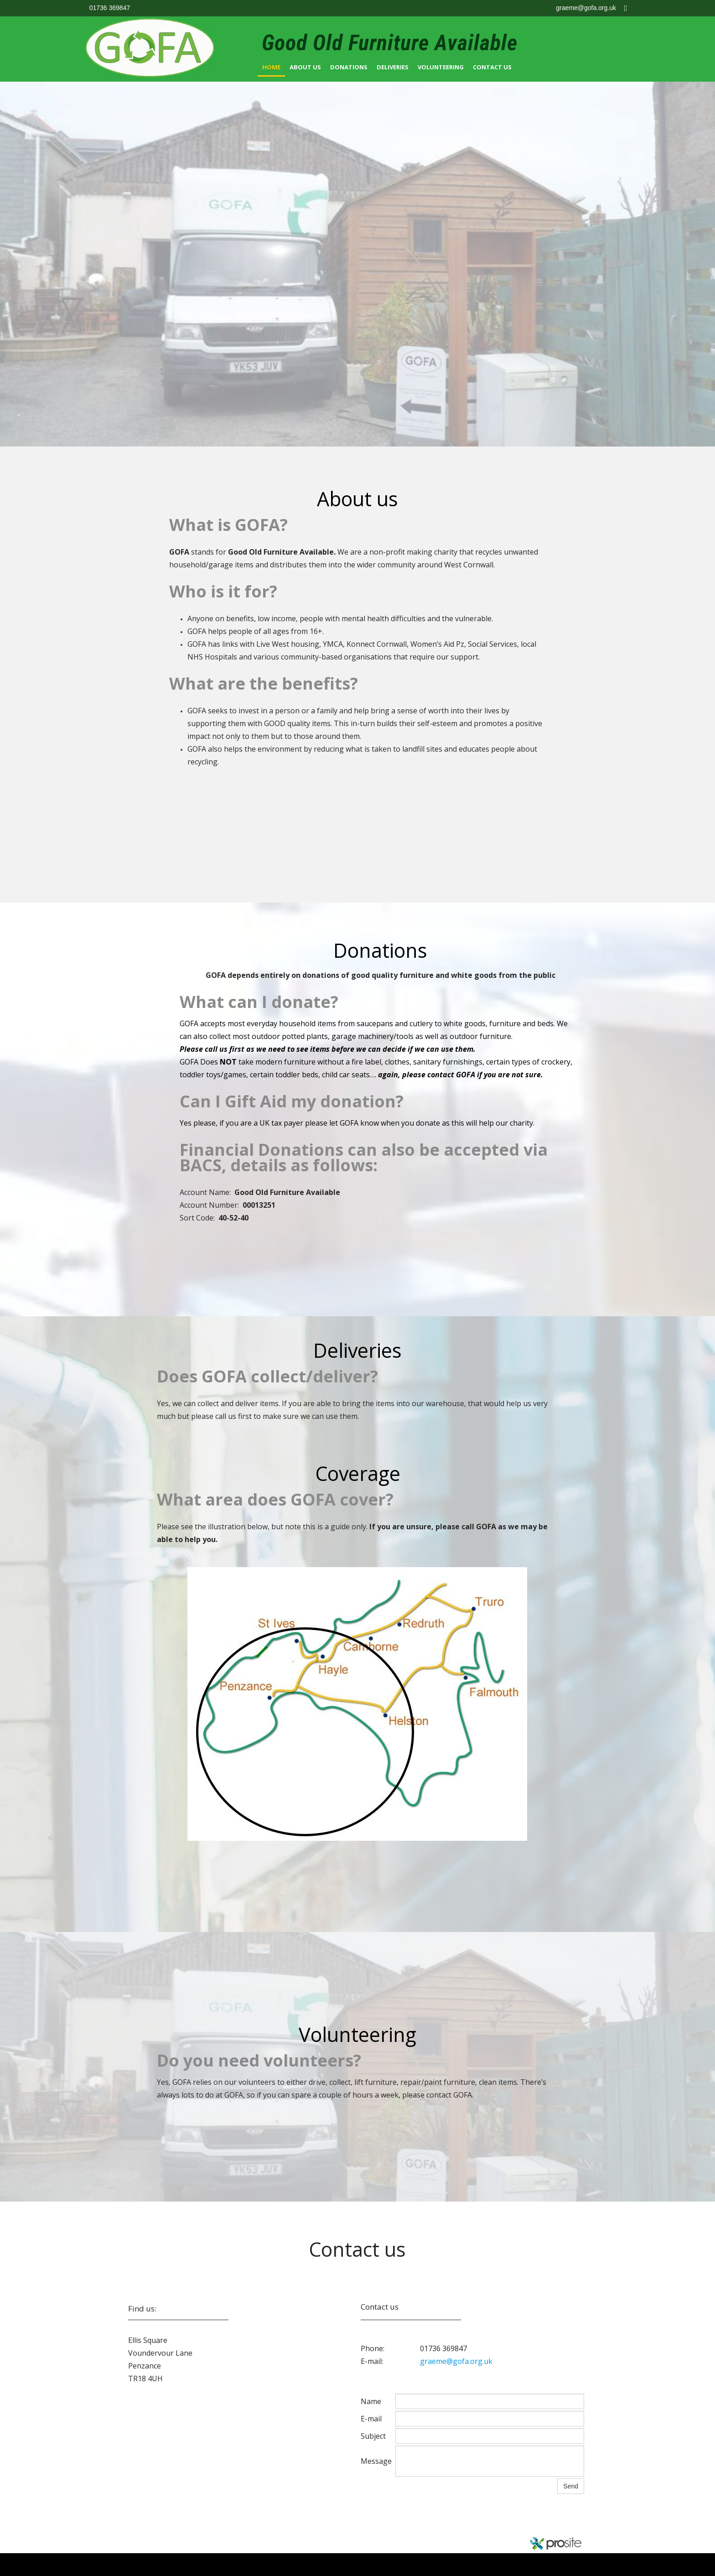  I want to click on Home, so click(271, 67).